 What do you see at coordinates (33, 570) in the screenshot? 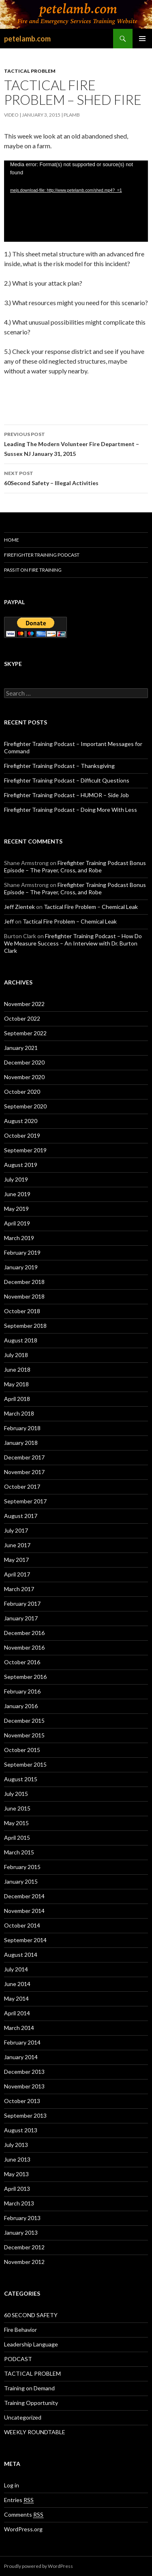
I see `Pass It On Fire Training` at bounding box center [33, 570].